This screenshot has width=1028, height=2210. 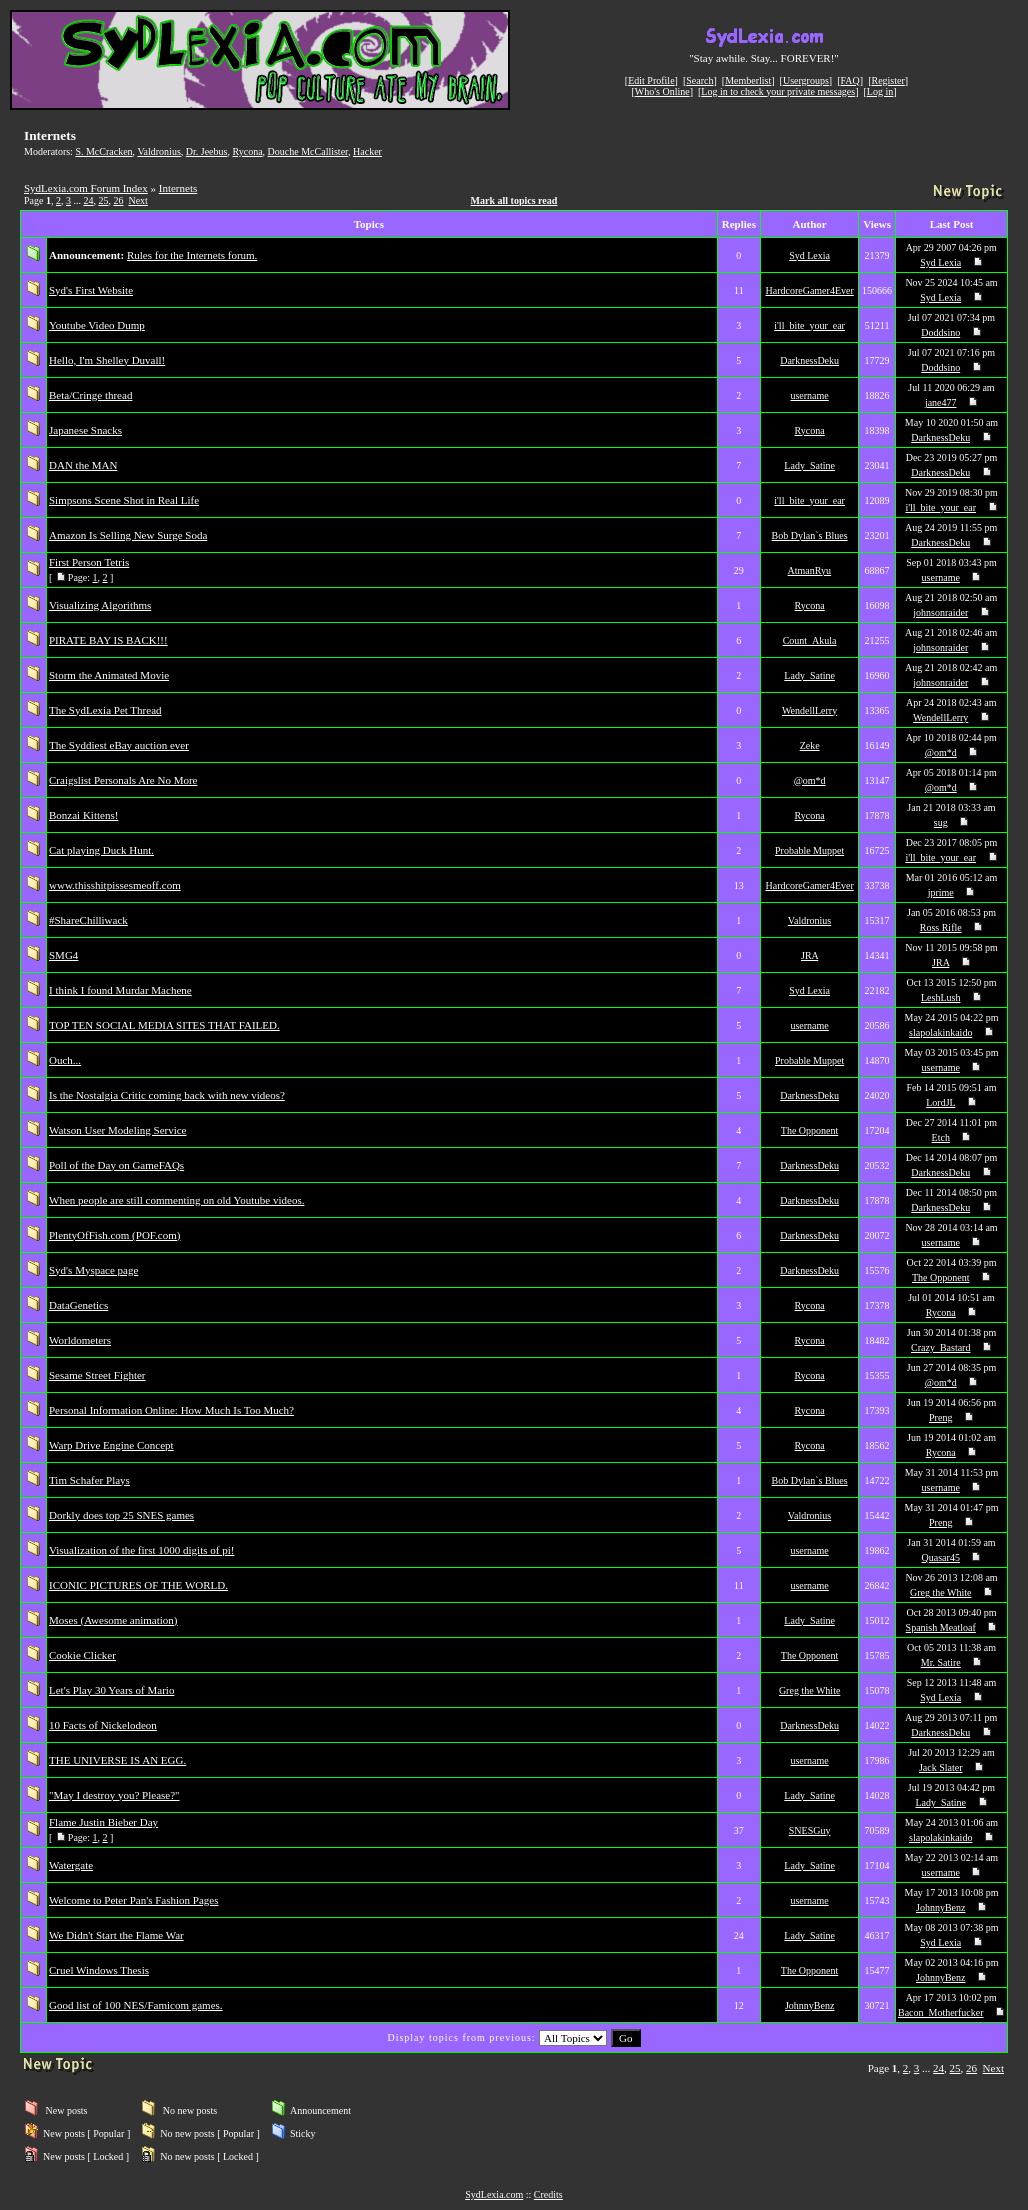 What do you see at coordinates (82, 1655) in the screenshot?
I see `Cookie Clicker` at bounding box center [82, 1655].